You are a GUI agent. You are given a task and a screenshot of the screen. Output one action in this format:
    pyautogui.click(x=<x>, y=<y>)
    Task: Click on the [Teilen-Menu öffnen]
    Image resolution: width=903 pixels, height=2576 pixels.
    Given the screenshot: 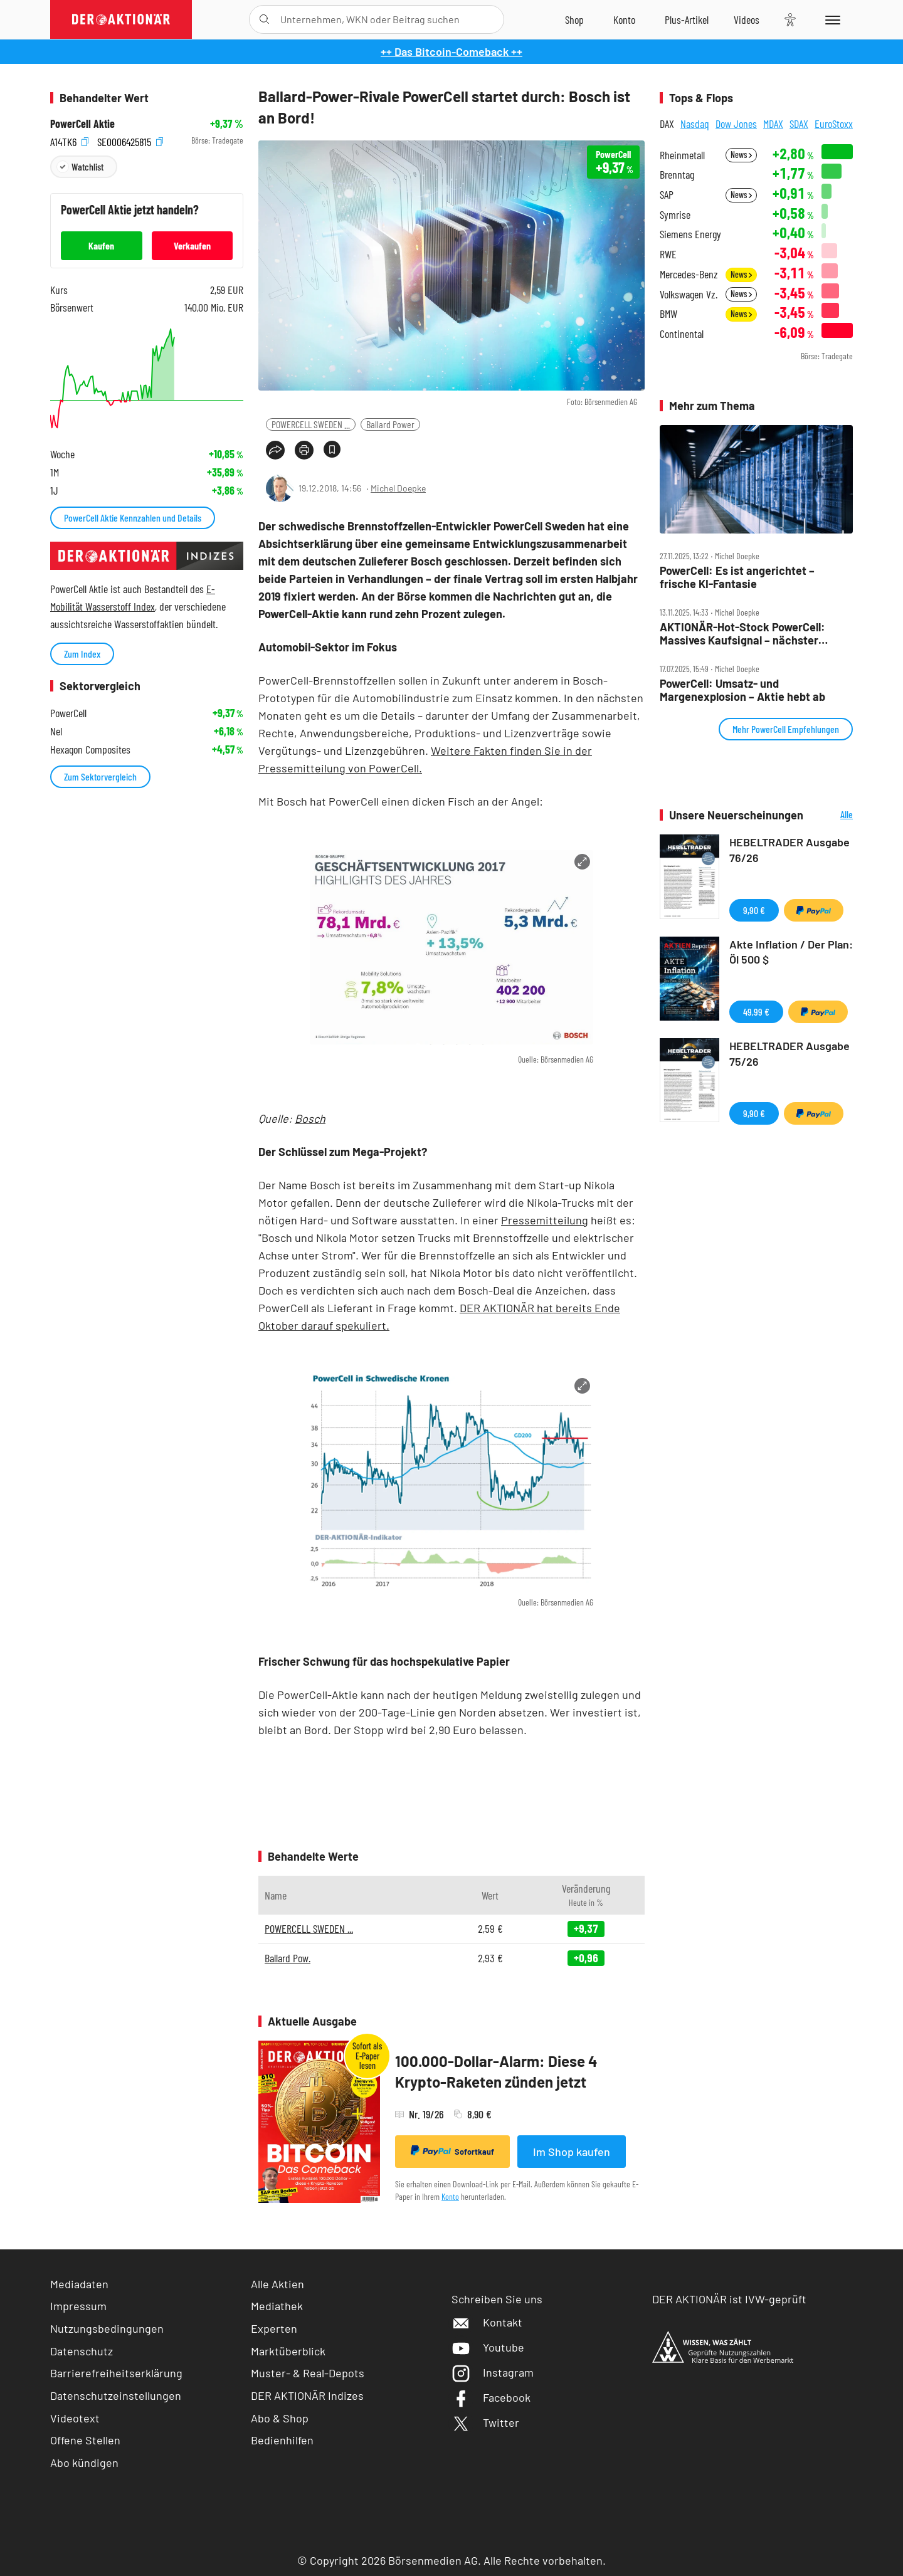 What is the action you would take?
    pyautogui.click(x=275, y=450)
    